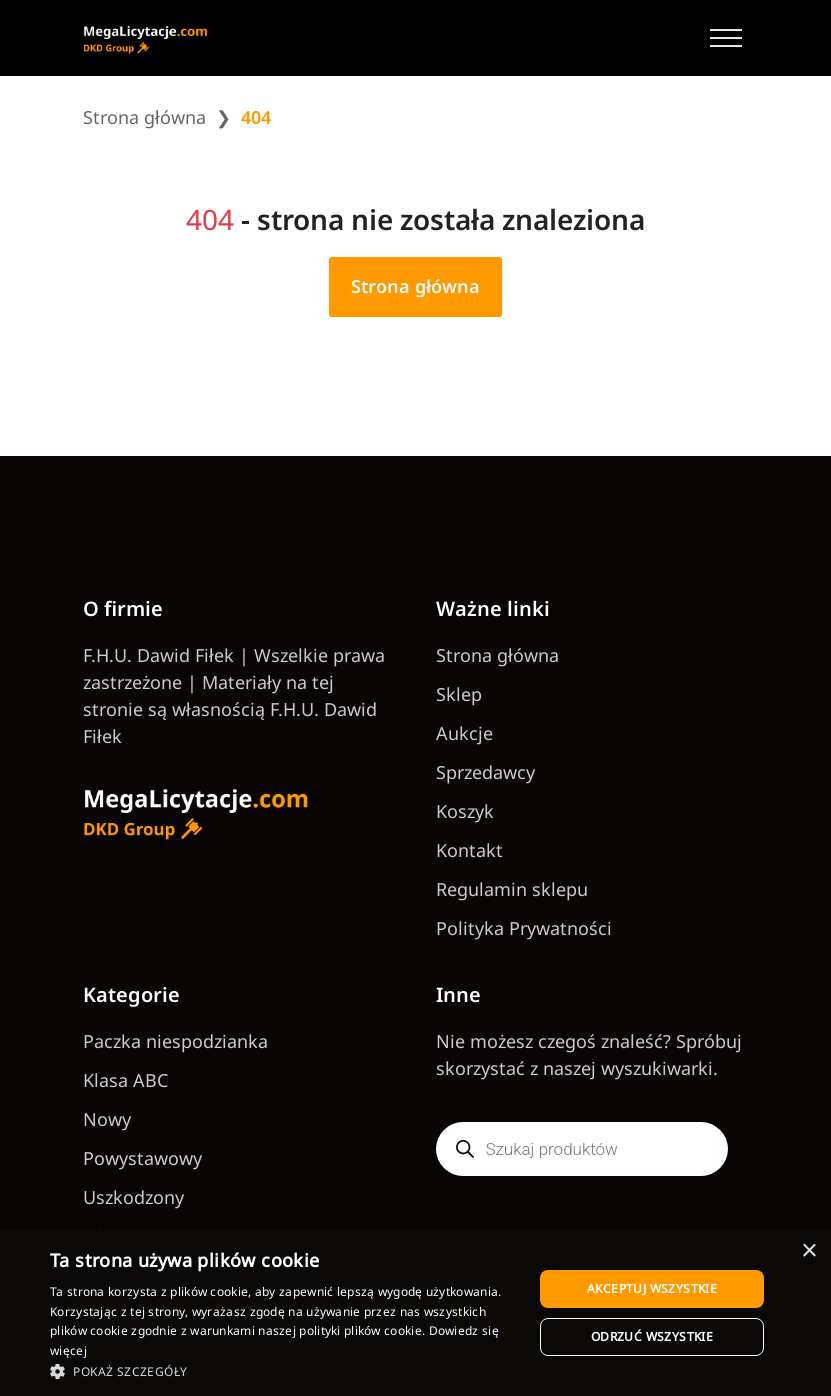  I want to click on Polityka Prywatności, so click(524, 928).